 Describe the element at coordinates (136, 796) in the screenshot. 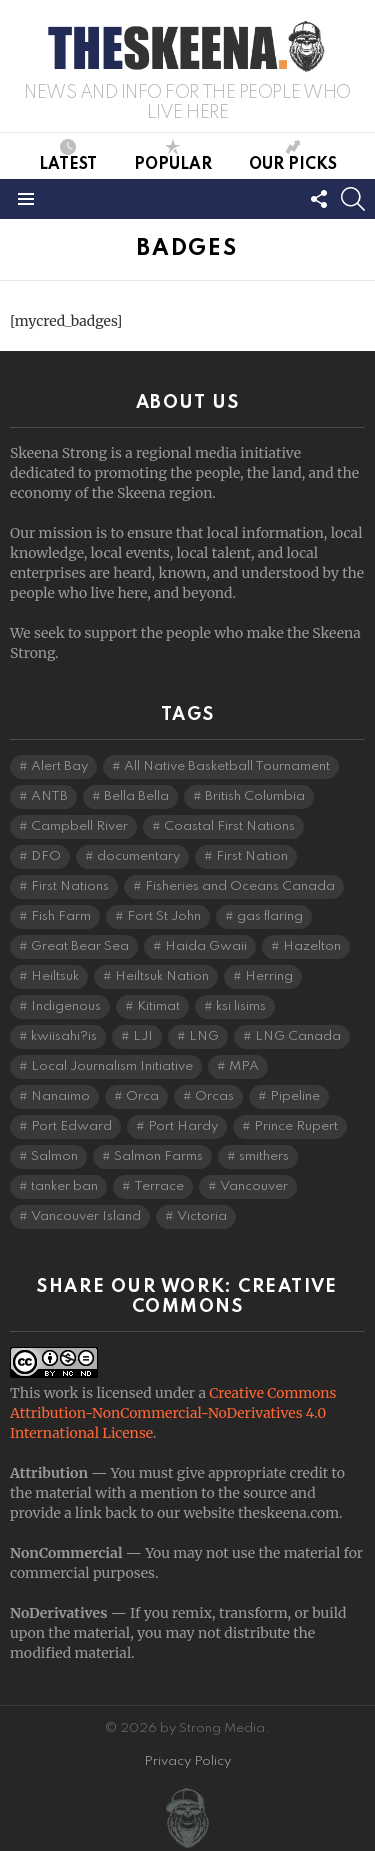

I see `Bella Bella [Bella Bella (5 items)]` at that location.